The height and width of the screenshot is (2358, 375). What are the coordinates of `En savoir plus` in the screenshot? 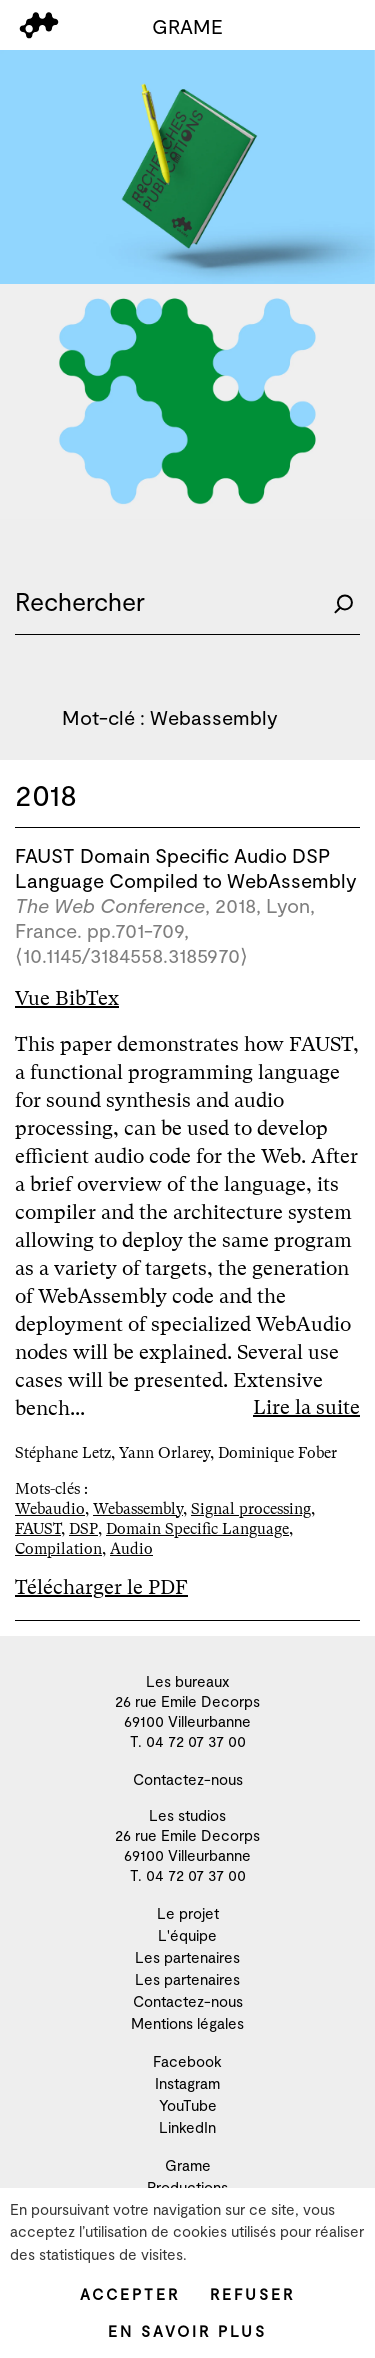 It's located at (187, 2331).